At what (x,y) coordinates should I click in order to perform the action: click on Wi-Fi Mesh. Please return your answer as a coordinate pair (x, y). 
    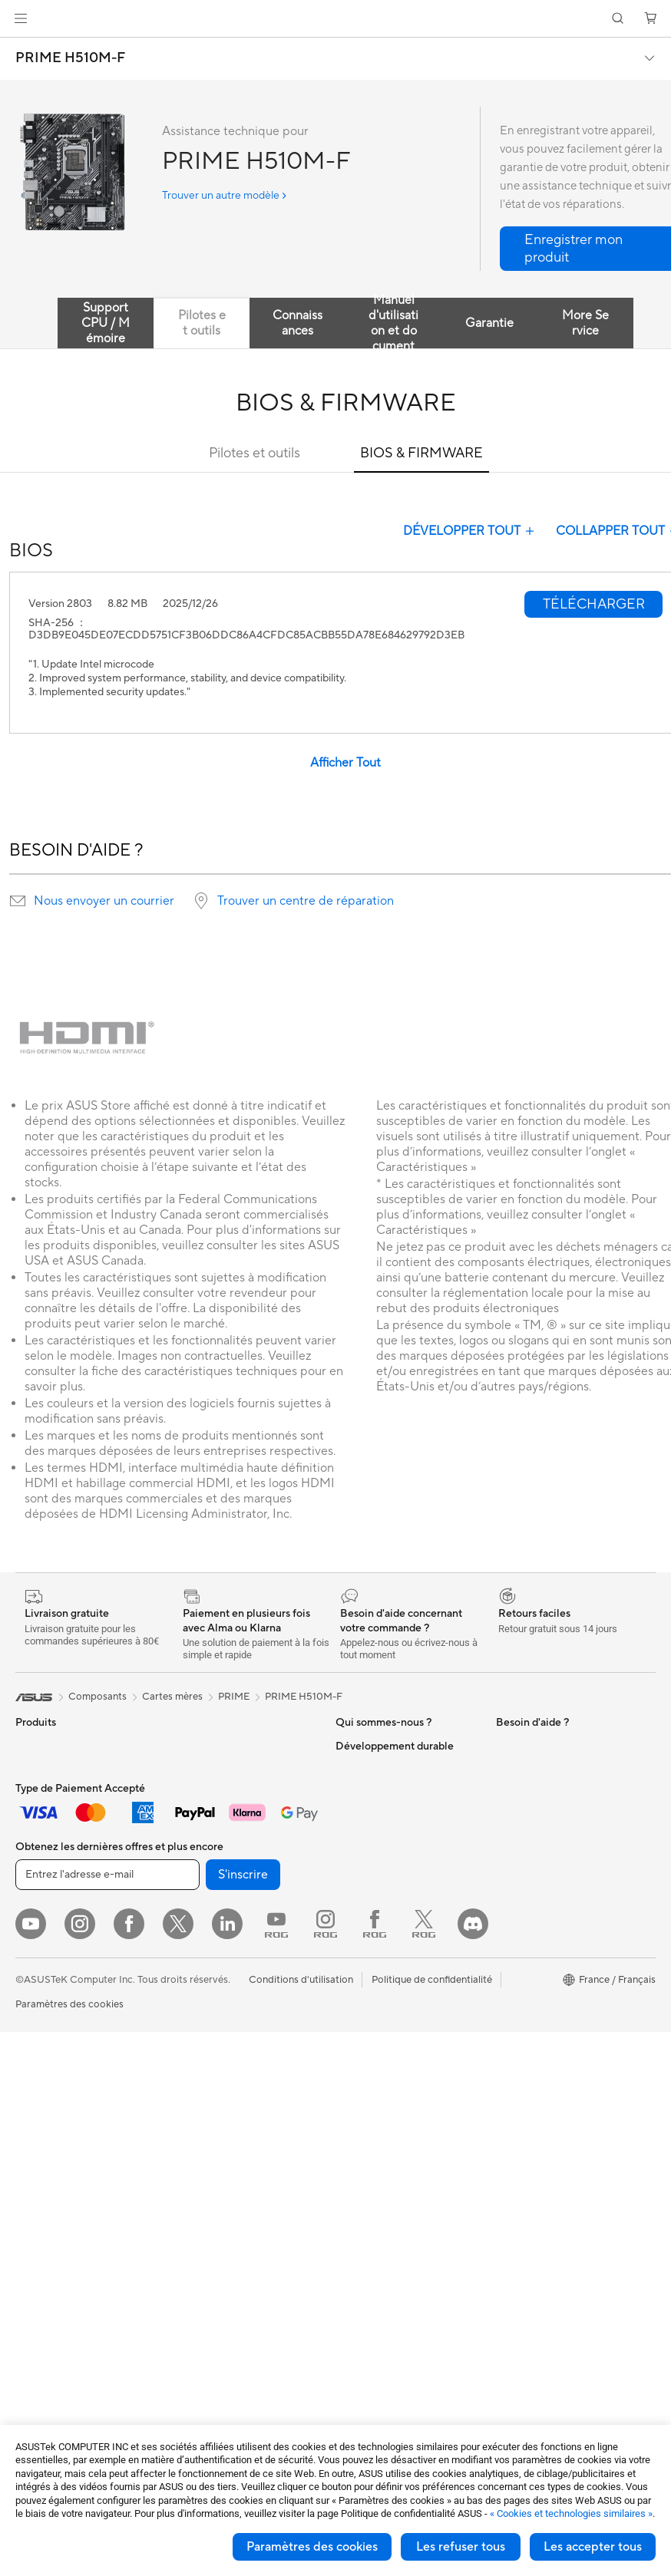
    Looking at the image, I should click on (199, 1920).